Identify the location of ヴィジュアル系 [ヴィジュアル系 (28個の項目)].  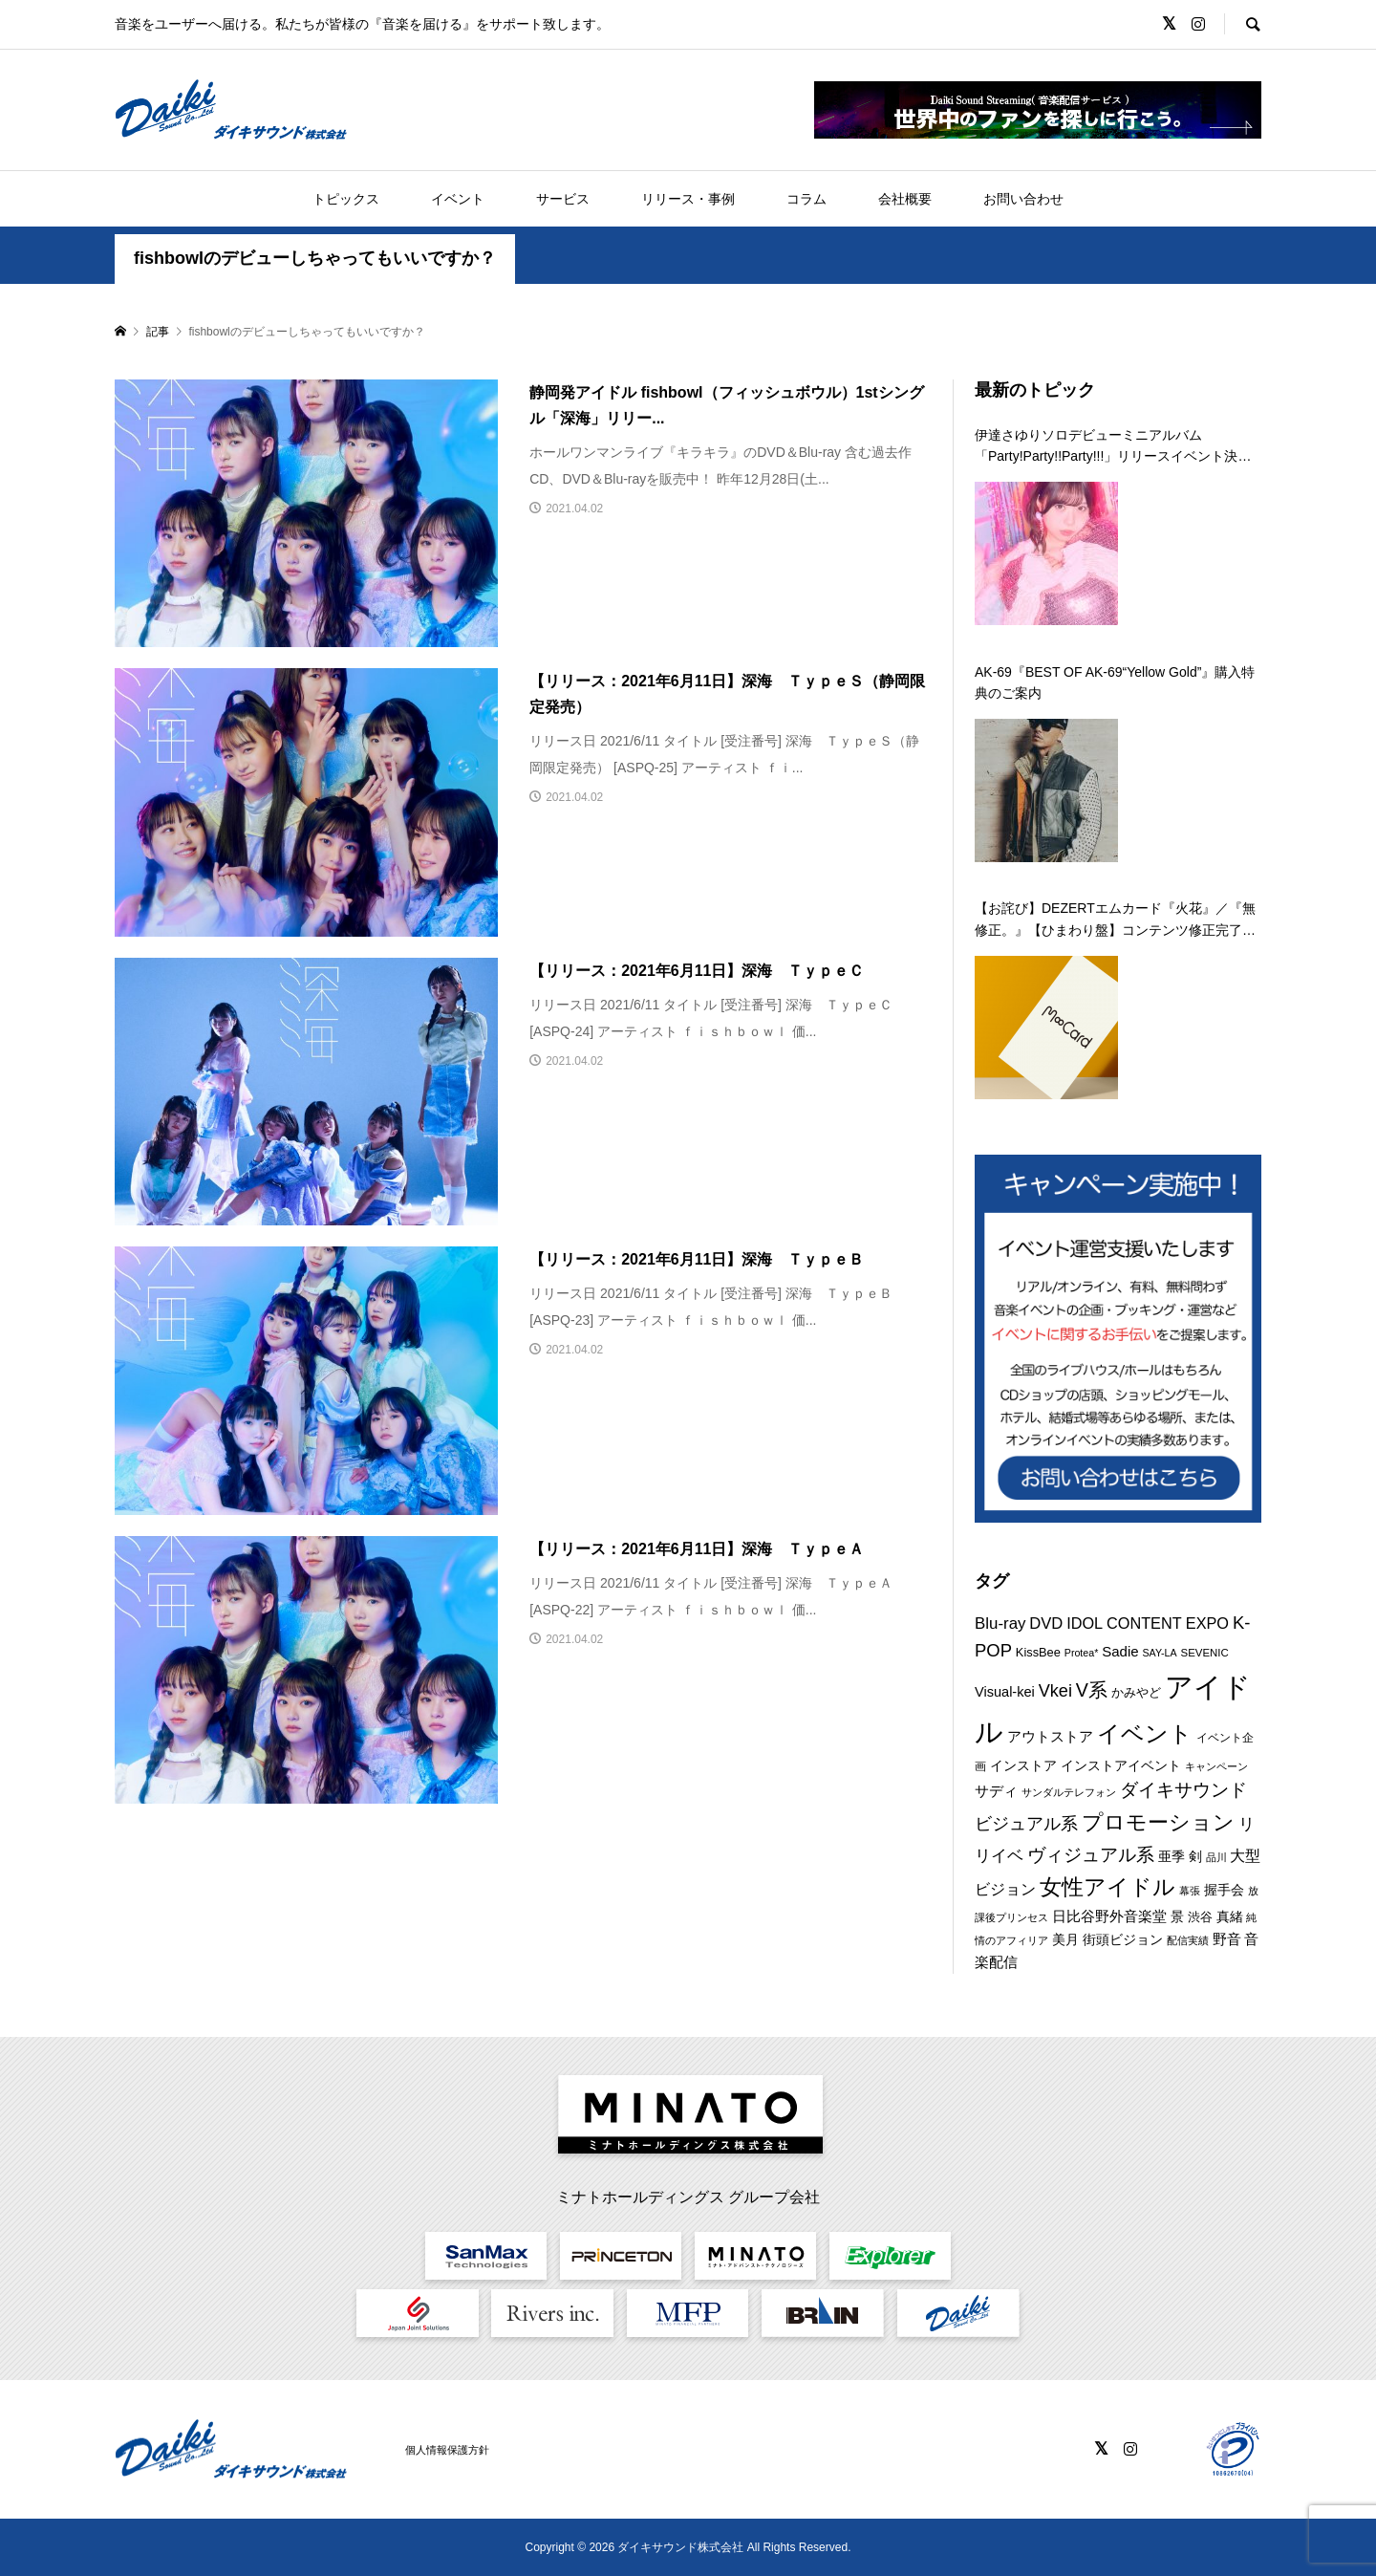
(1090, 1854).